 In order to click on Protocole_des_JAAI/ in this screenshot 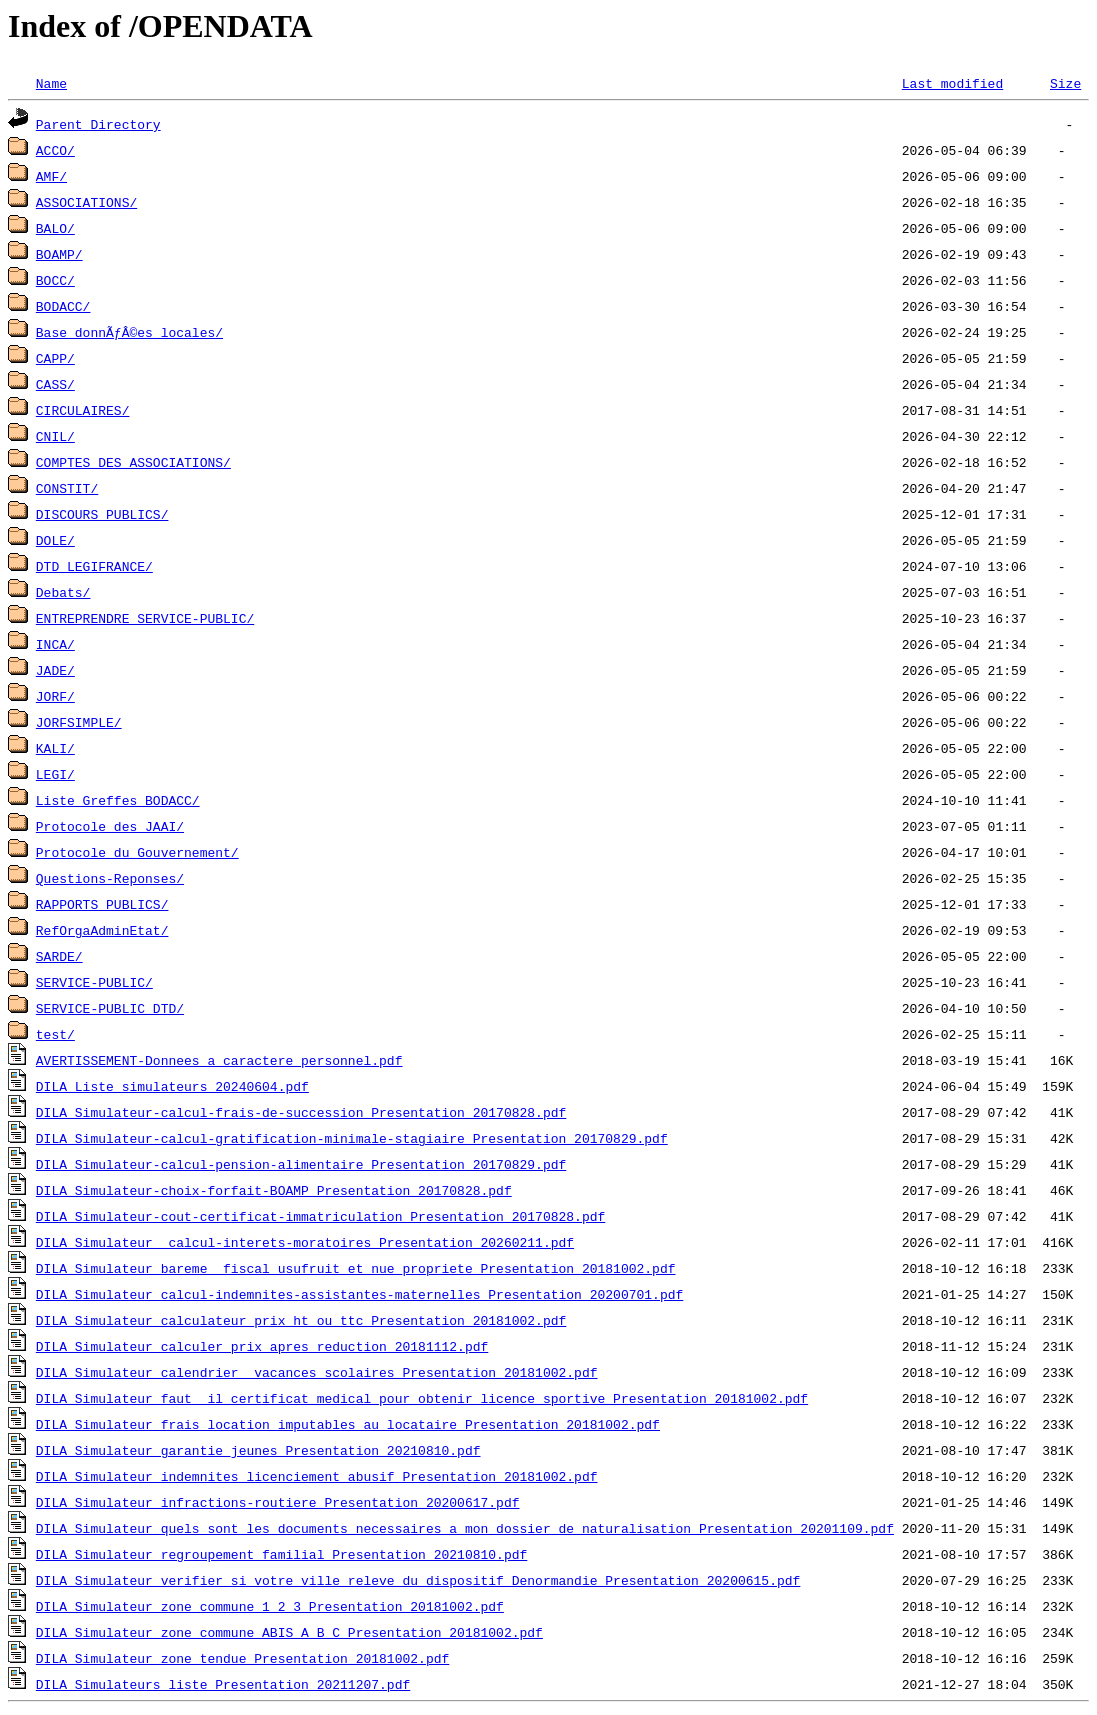, I will do `click(110, 826)`.